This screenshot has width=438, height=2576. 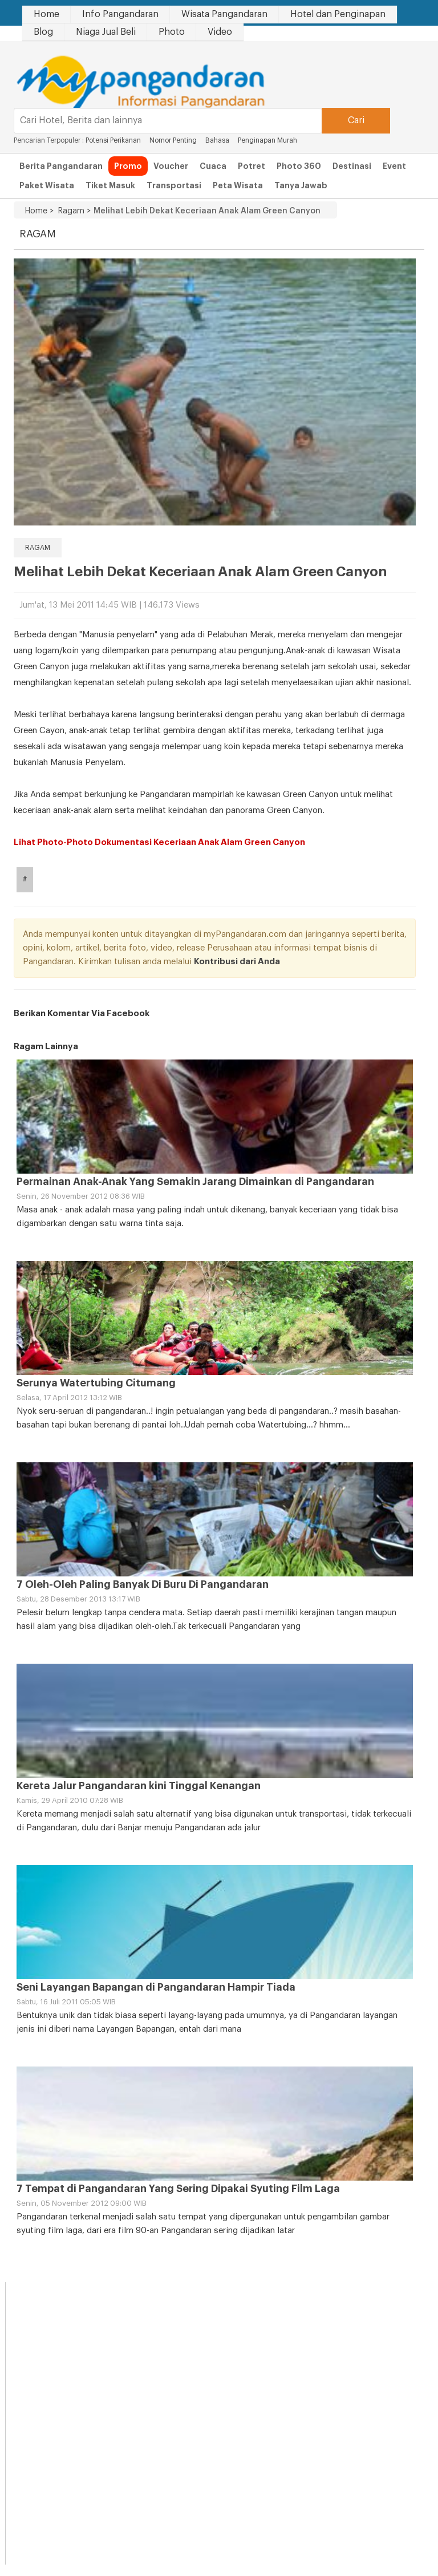 What do you see at coordinates (72, 211) in the screenshot?
I see `Ragam >` at bounding box center [72, 211].